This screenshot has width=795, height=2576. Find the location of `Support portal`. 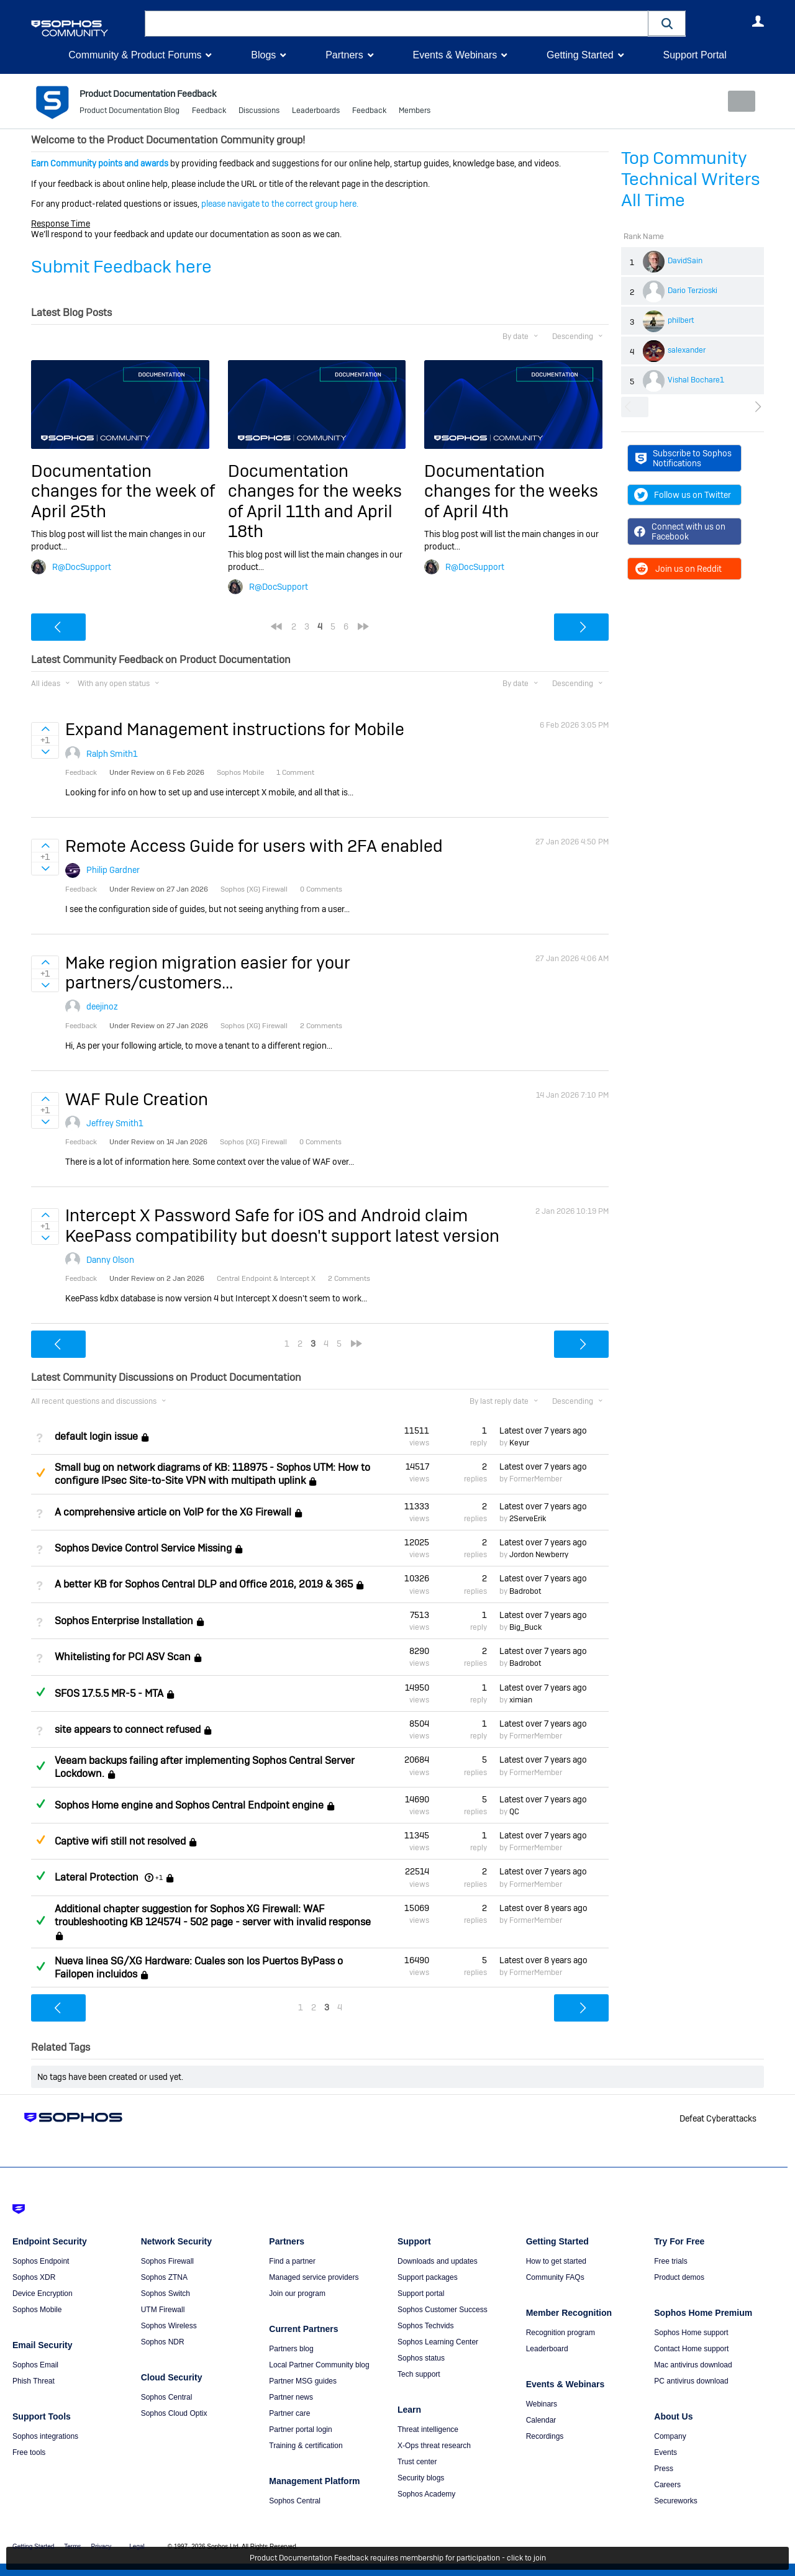

Support portal is located at coordinates (421, 2293).